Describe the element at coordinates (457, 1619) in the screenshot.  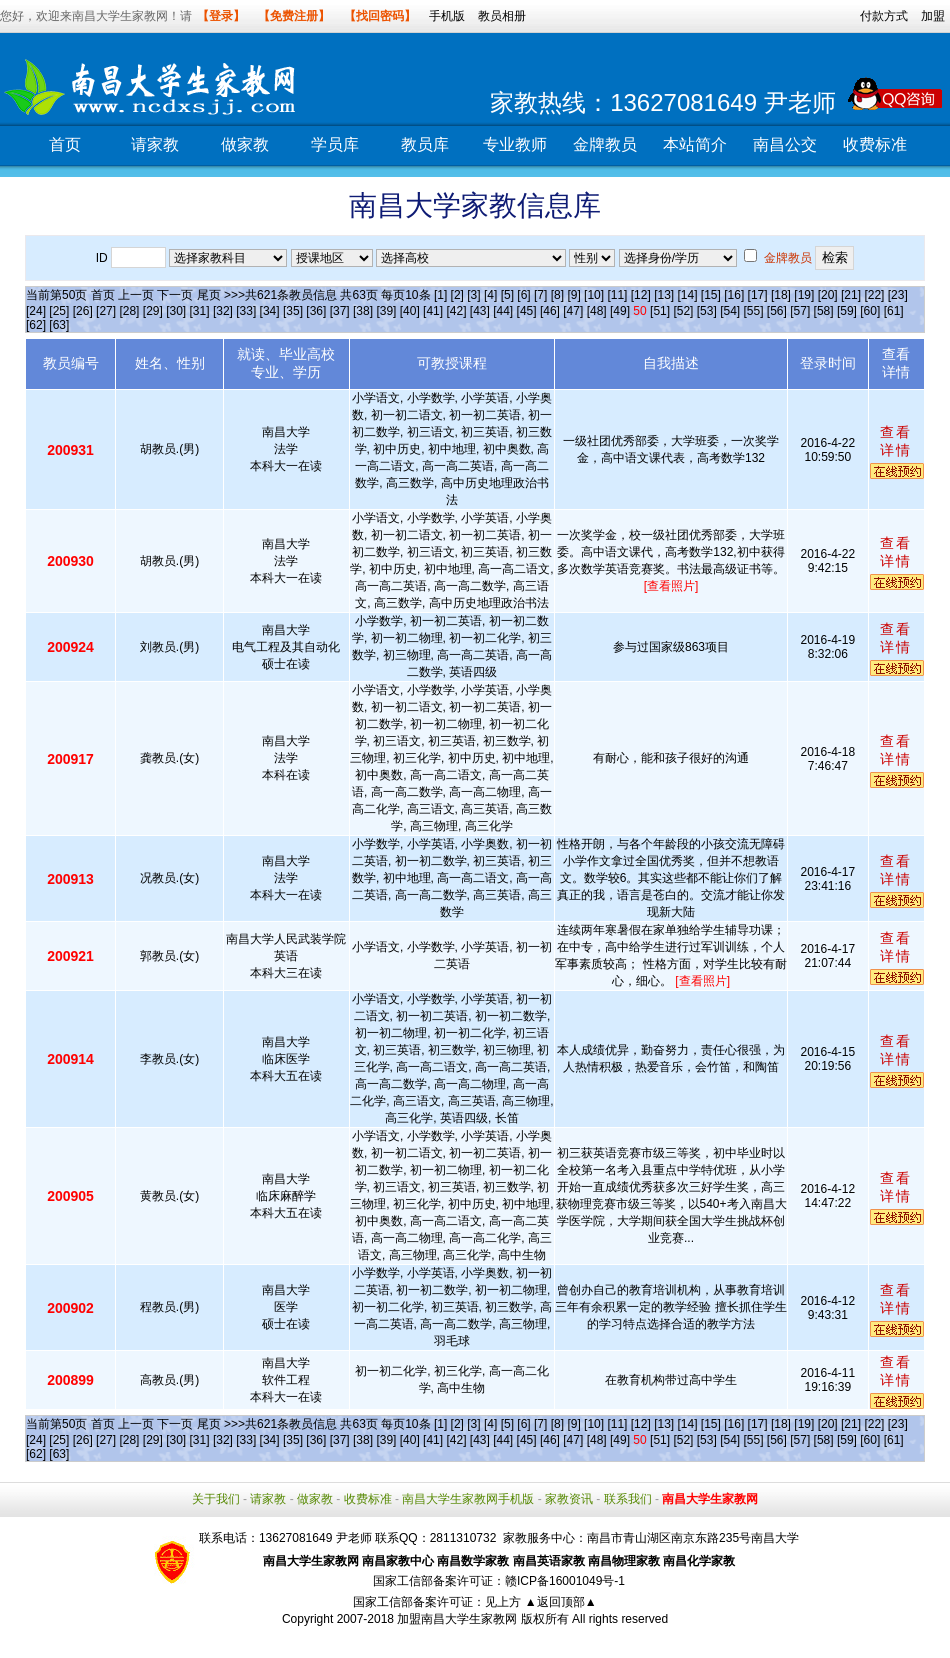
I see `加盟南昌大学生家教网` at that location.